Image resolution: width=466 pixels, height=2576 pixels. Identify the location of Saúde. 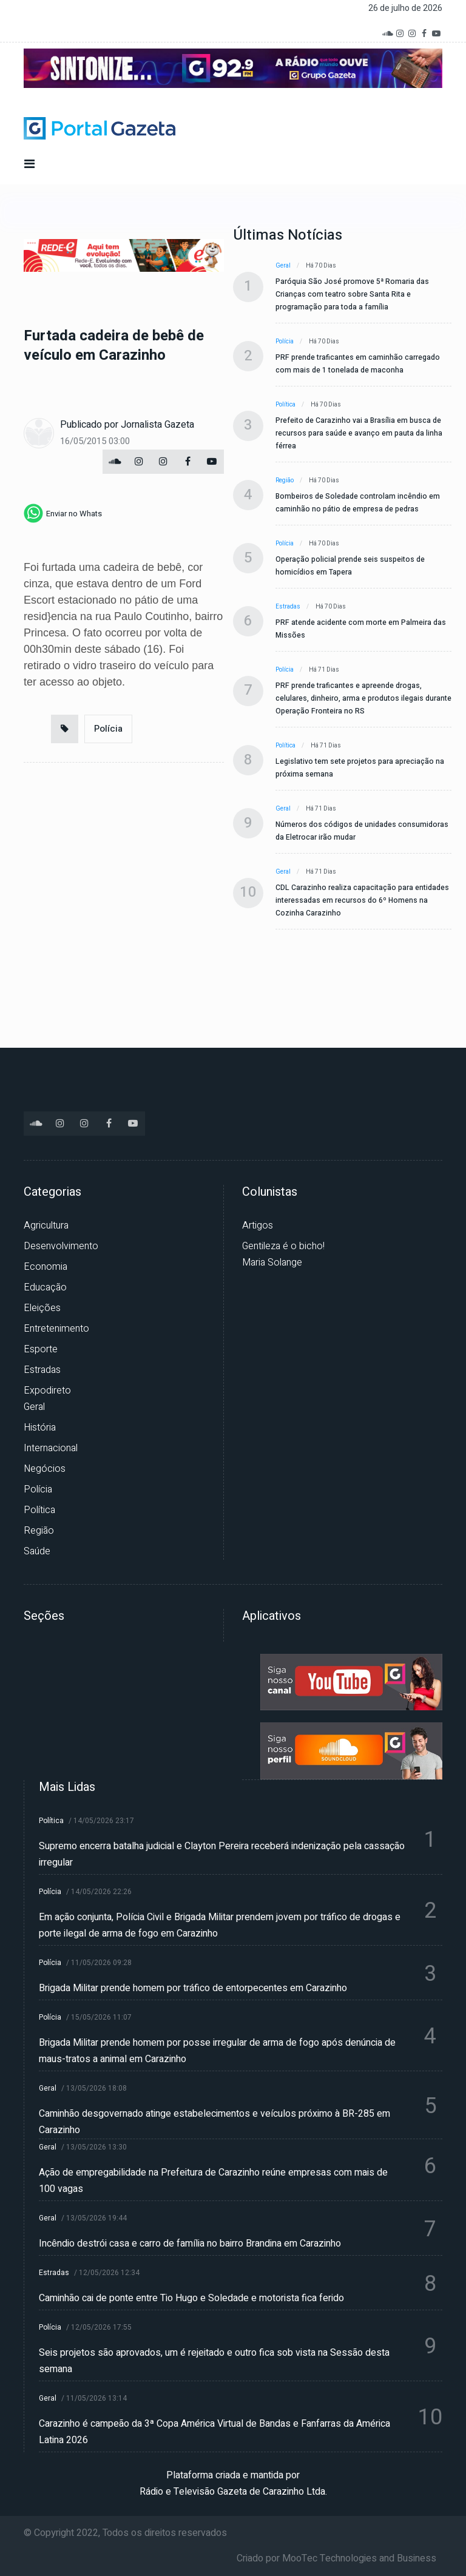
(37, 1551).